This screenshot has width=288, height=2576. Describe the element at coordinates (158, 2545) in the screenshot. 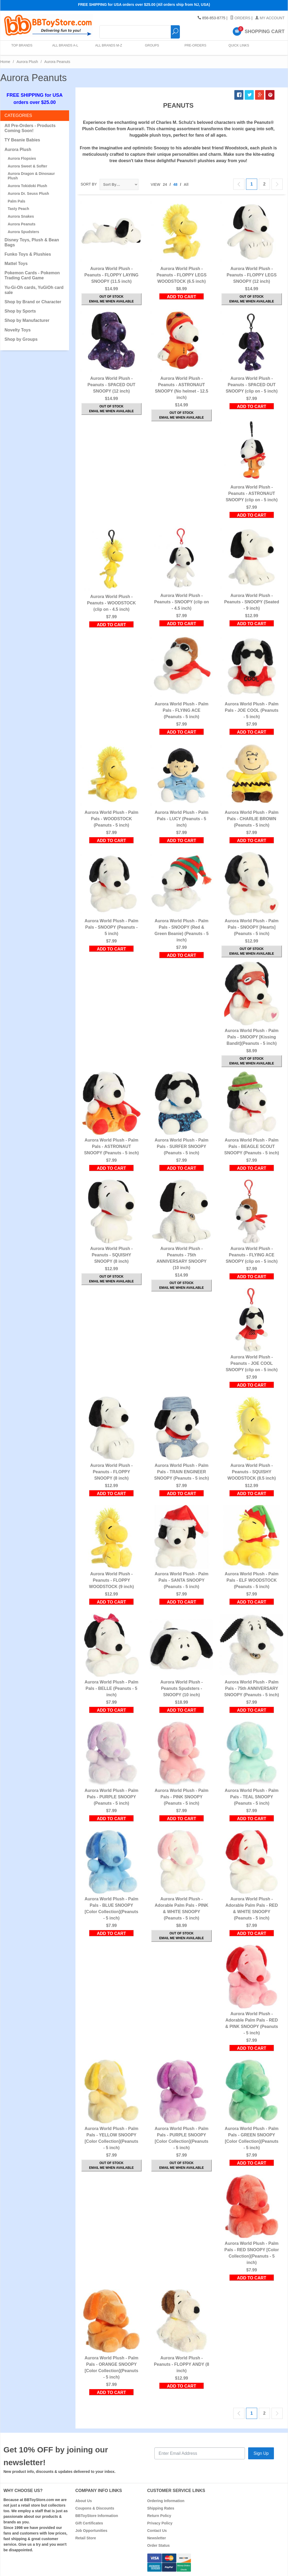

I see `Order Status` at that location.